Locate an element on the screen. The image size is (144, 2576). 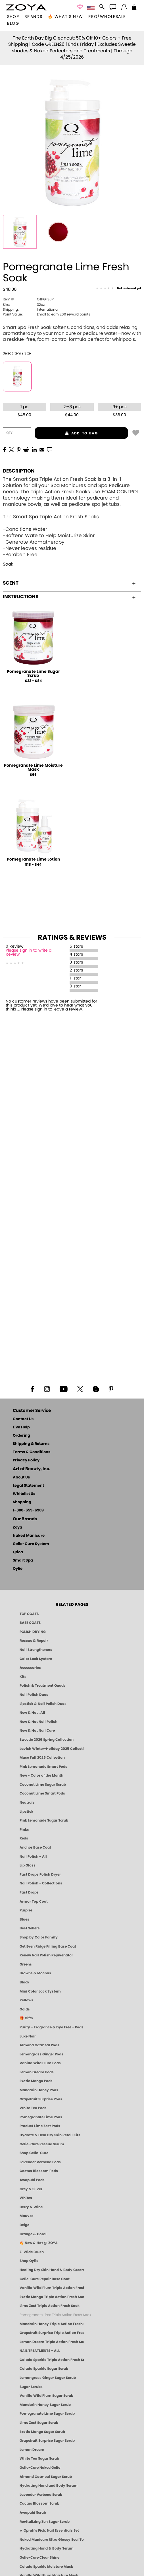
Grey & Silver [Grey & Silver Nail Polish - Clean, Modern Metallics by ZOYA] is located at coordinates (31, 2189).